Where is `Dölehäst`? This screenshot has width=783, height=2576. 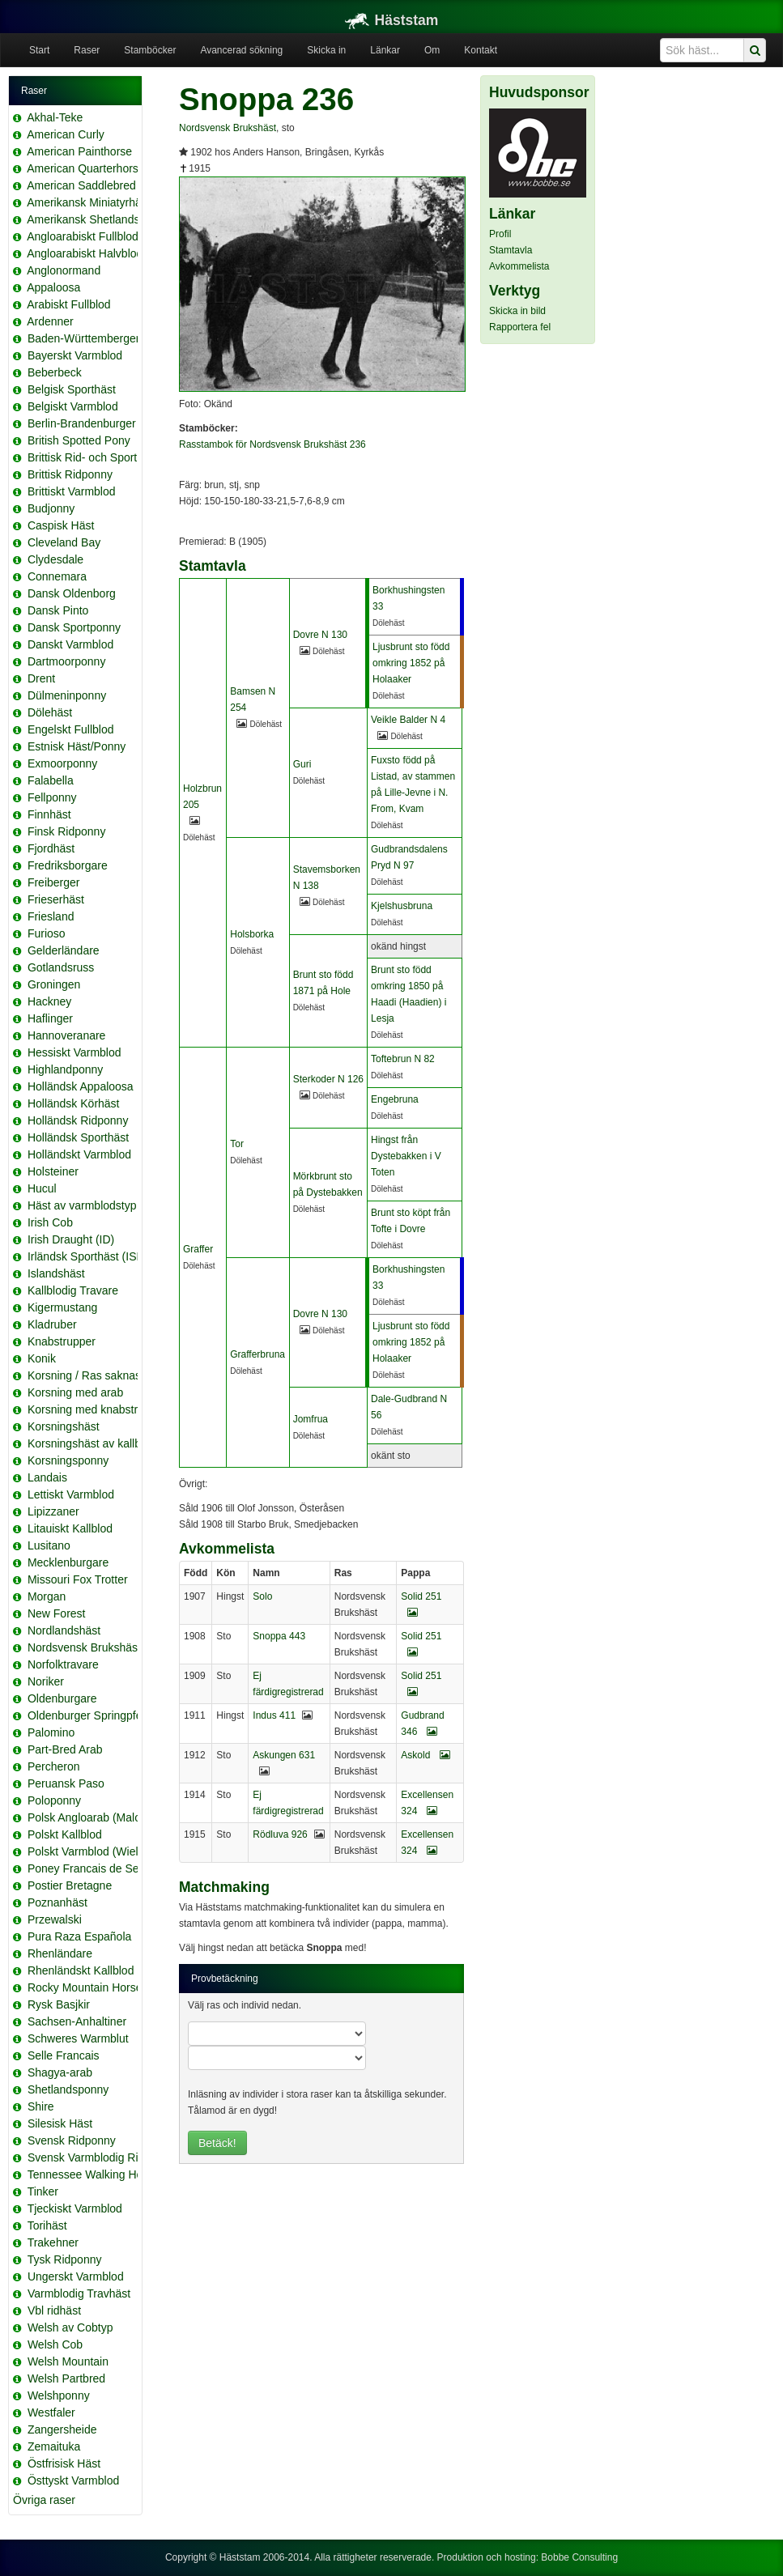
Dölehäst is located at coordinates (50, 712).